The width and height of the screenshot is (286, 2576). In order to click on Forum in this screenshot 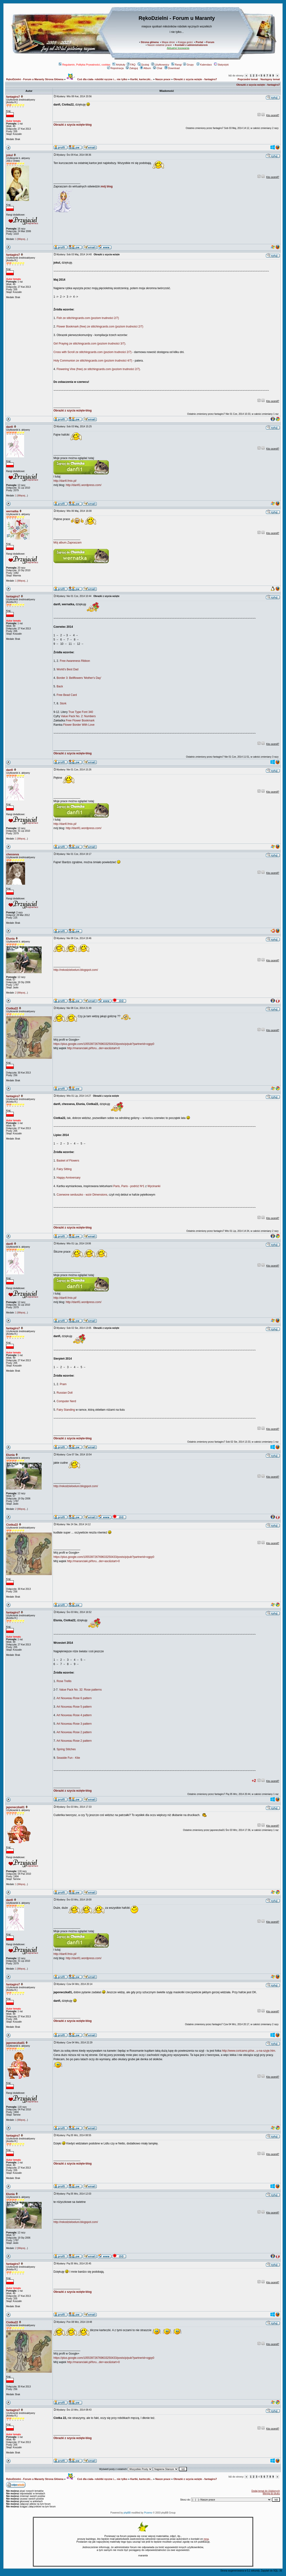, I will do `click(210, 42)`.